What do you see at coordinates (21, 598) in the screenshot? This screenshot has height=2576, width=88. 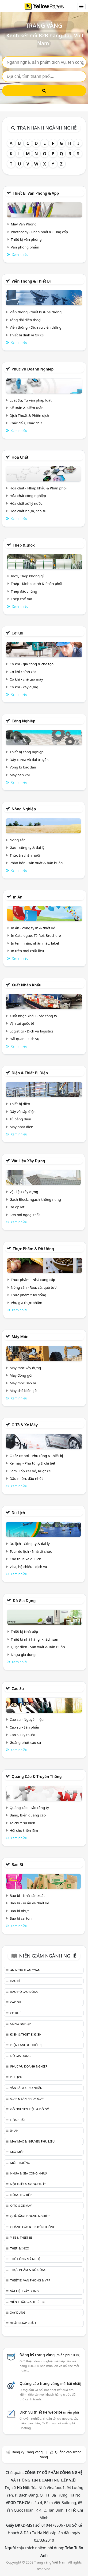 I see `Thép chế tạo` at bounding box center [21, 598].